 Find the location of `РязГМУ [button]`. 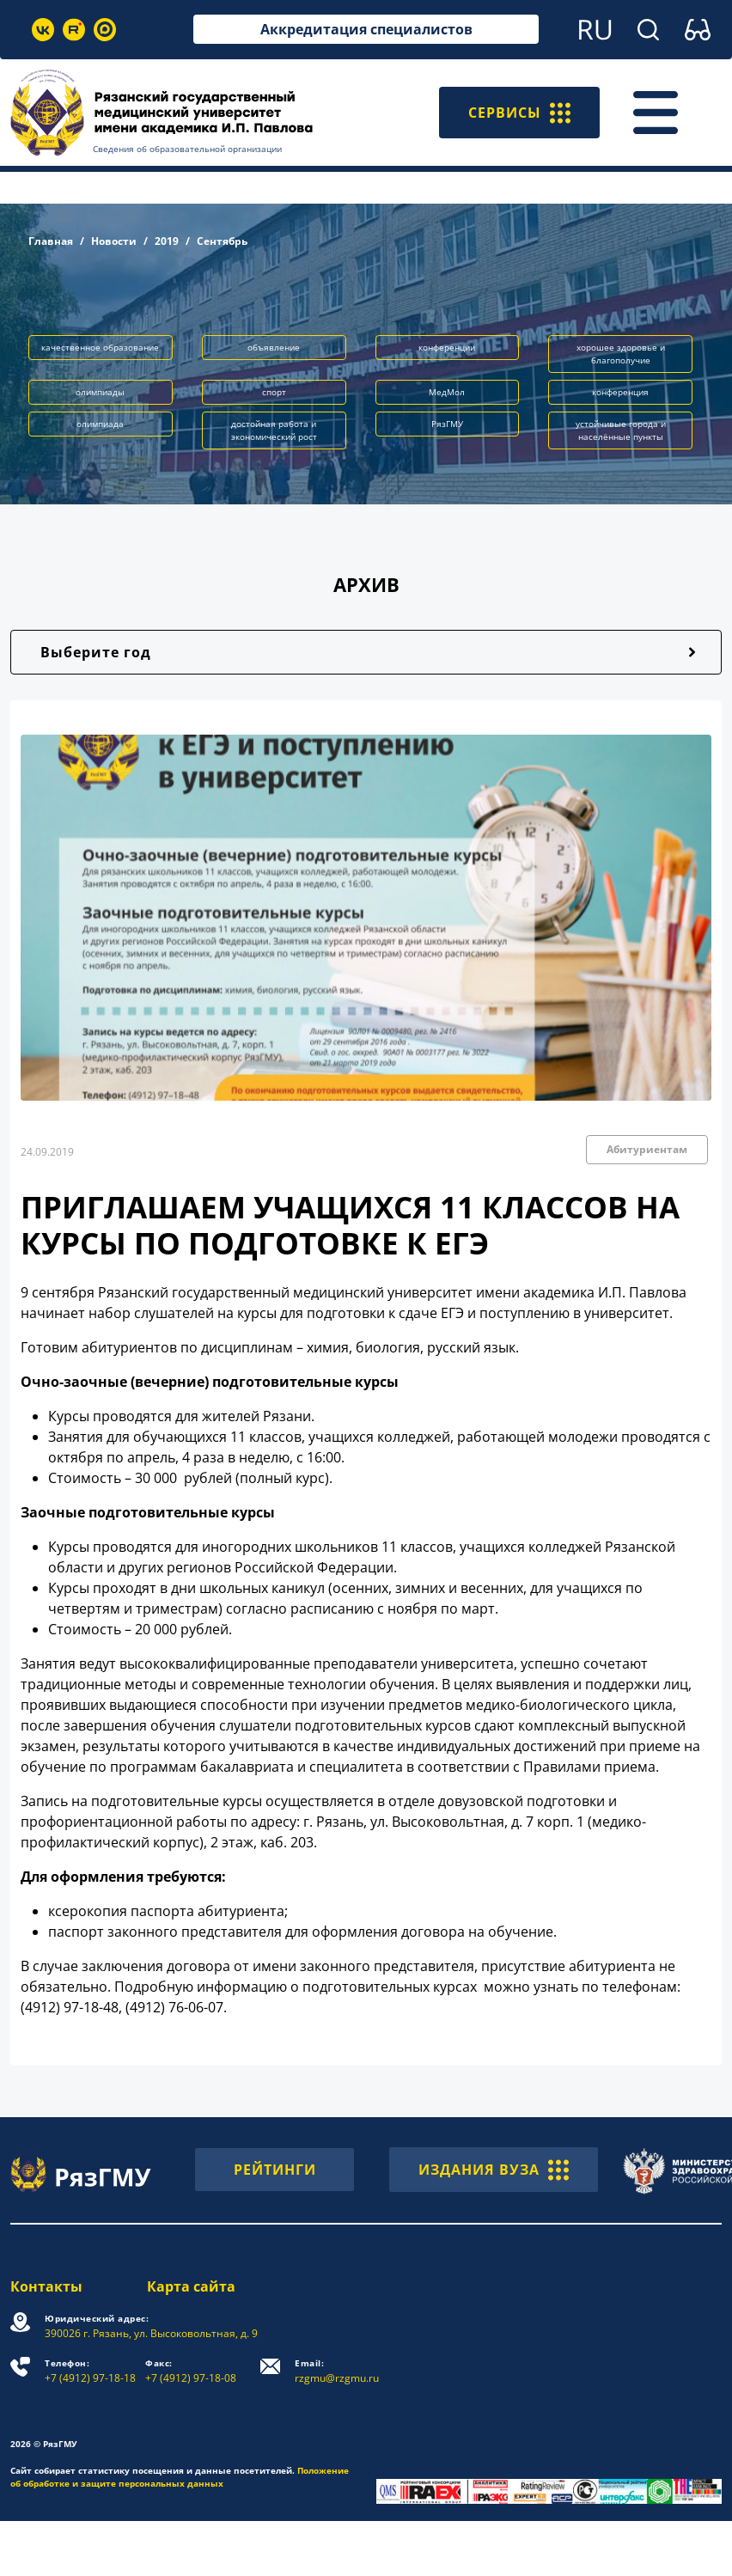

РязГМУ [button] is located at coordinates (447, 424).